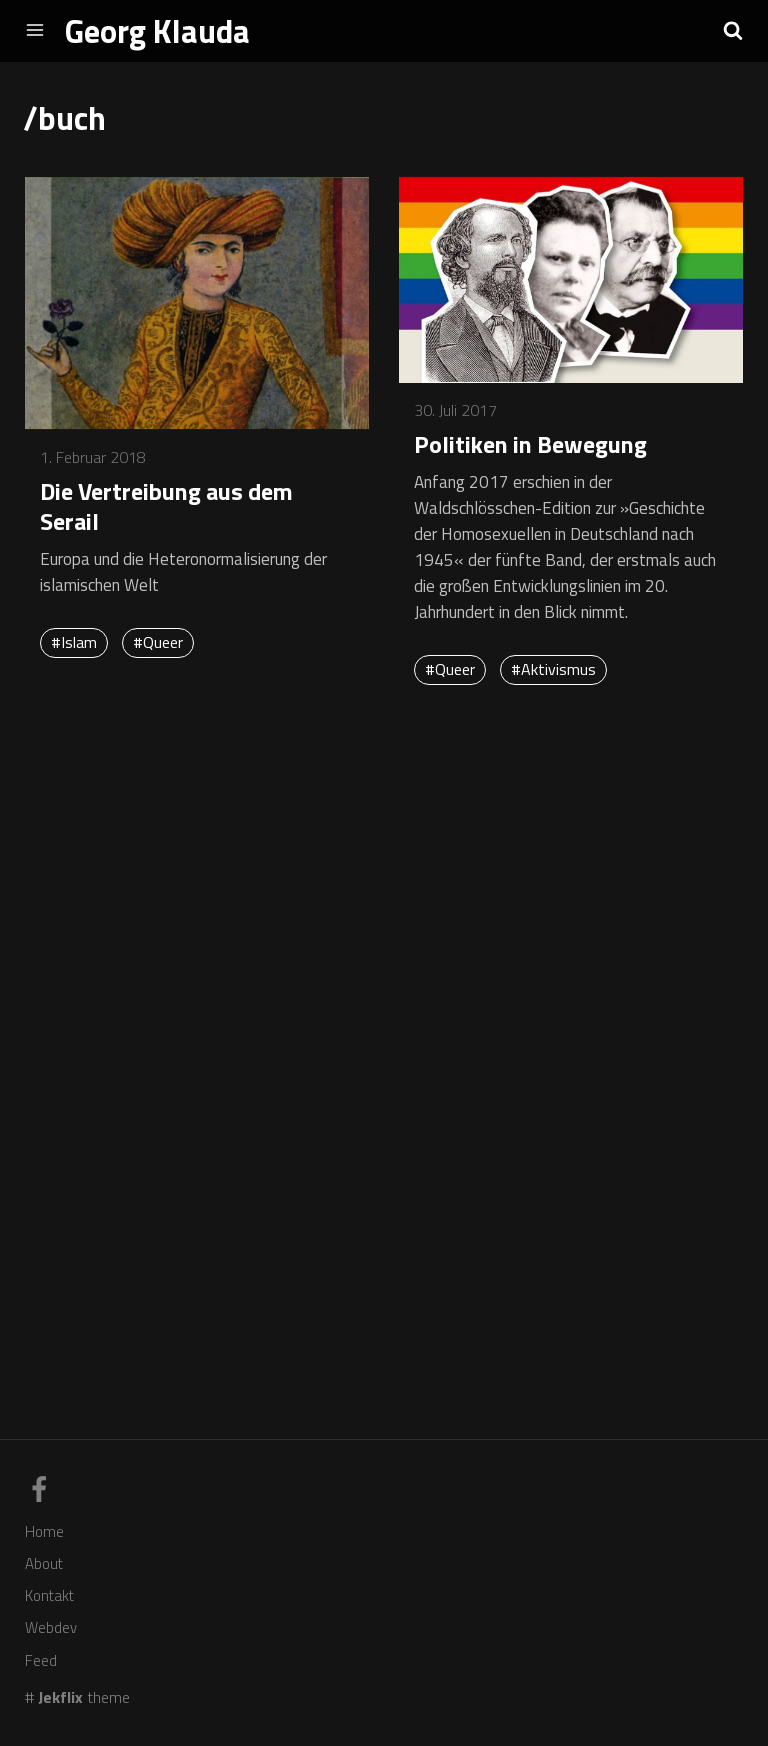 The width and height of the screenshot is (768, 1746). What do you see at coordinates (733, 30) in the screenshot?
I see `[button]` at bounding box center [733, 30].